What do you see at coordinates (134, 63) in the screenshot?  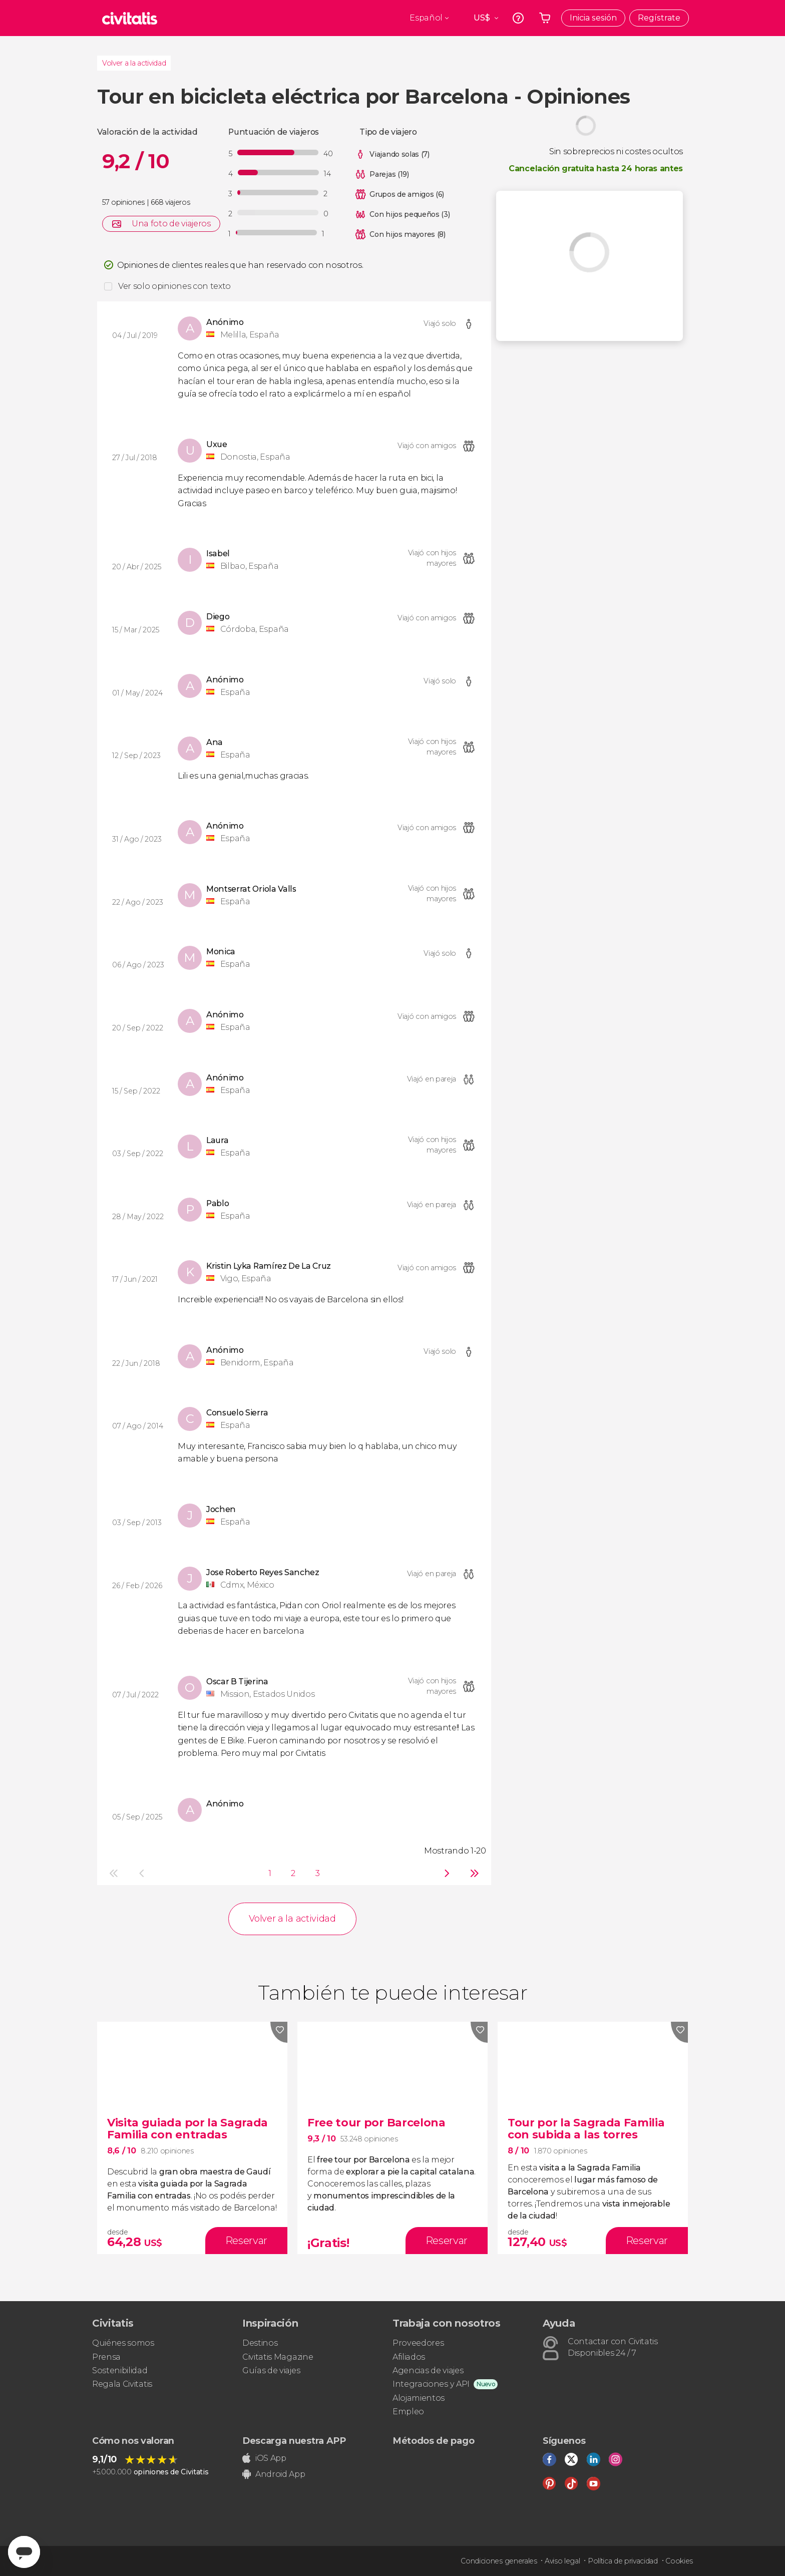 I see `Volver a la actividad` at bounding box center [134, 63].